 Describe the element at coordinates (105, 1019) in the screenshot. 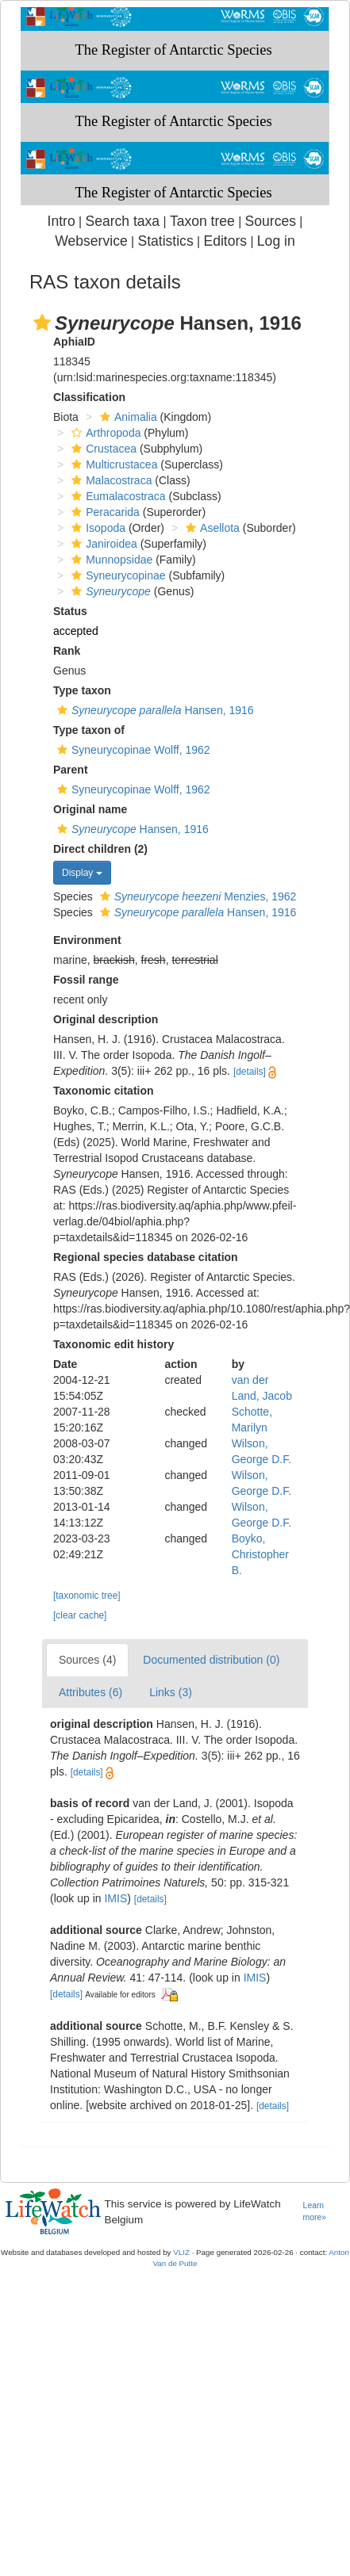

I see `Original description` at that location.